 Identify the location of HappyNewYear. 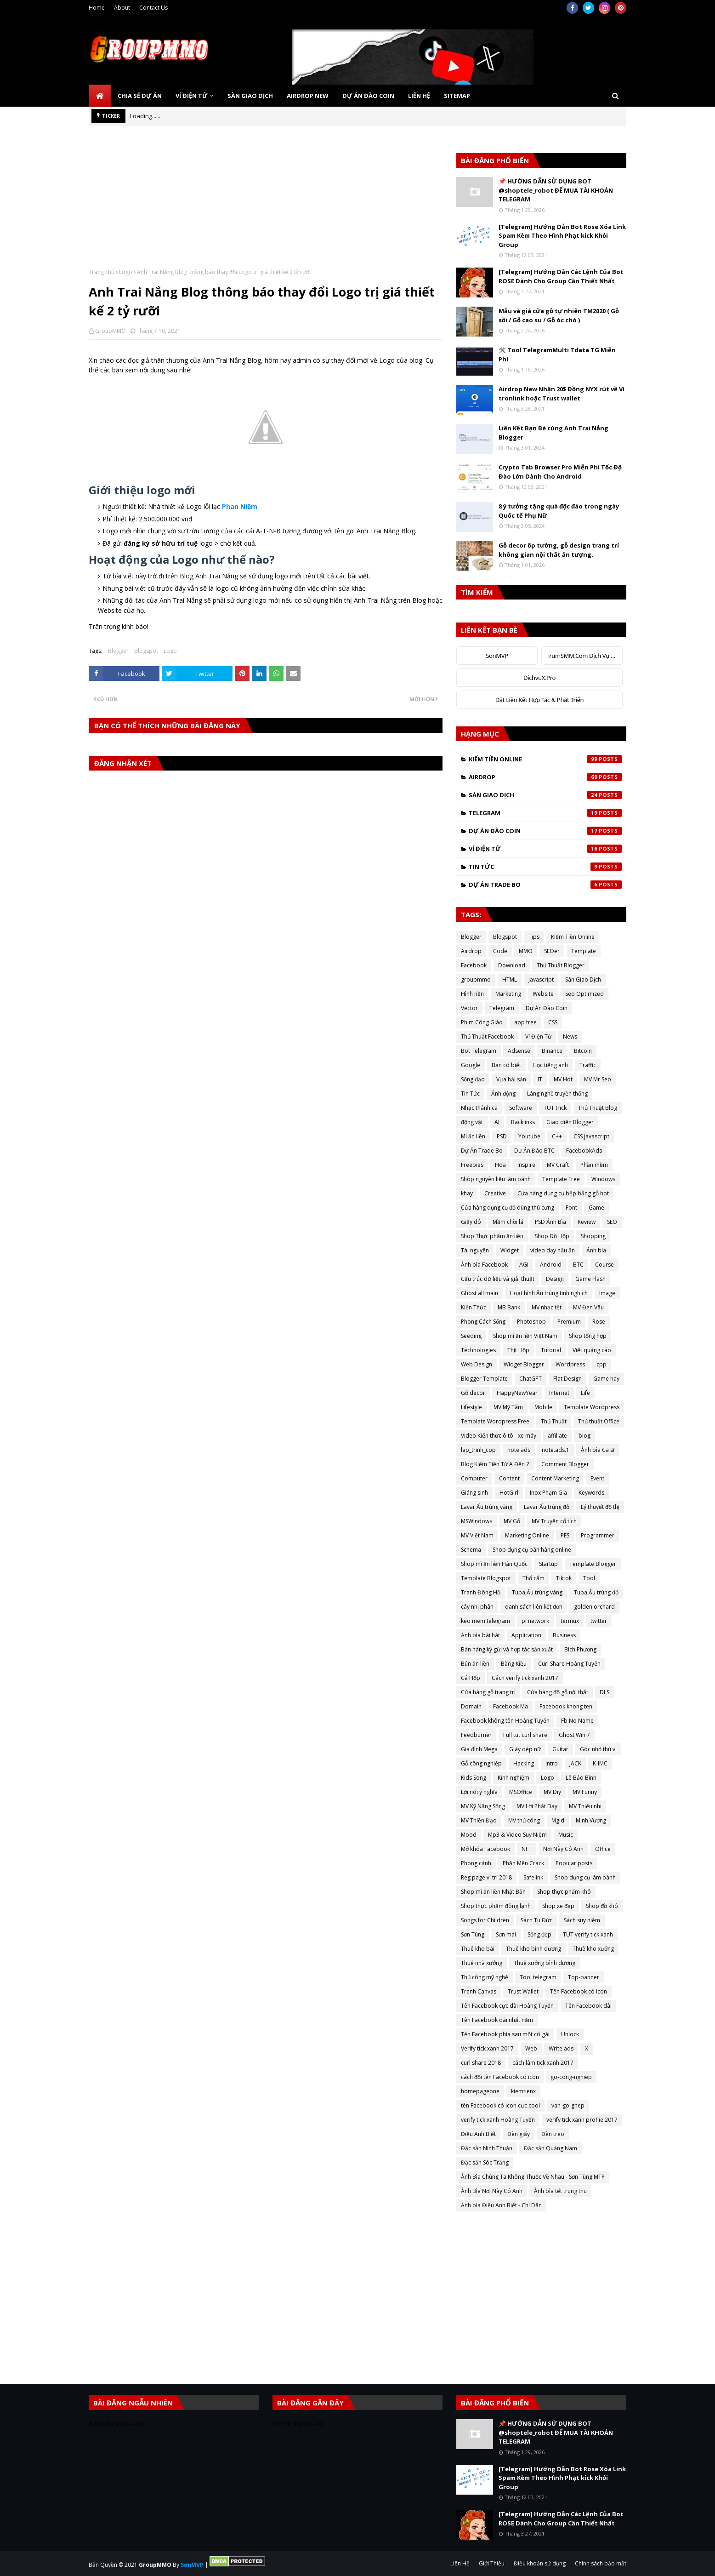
(517, 1393).